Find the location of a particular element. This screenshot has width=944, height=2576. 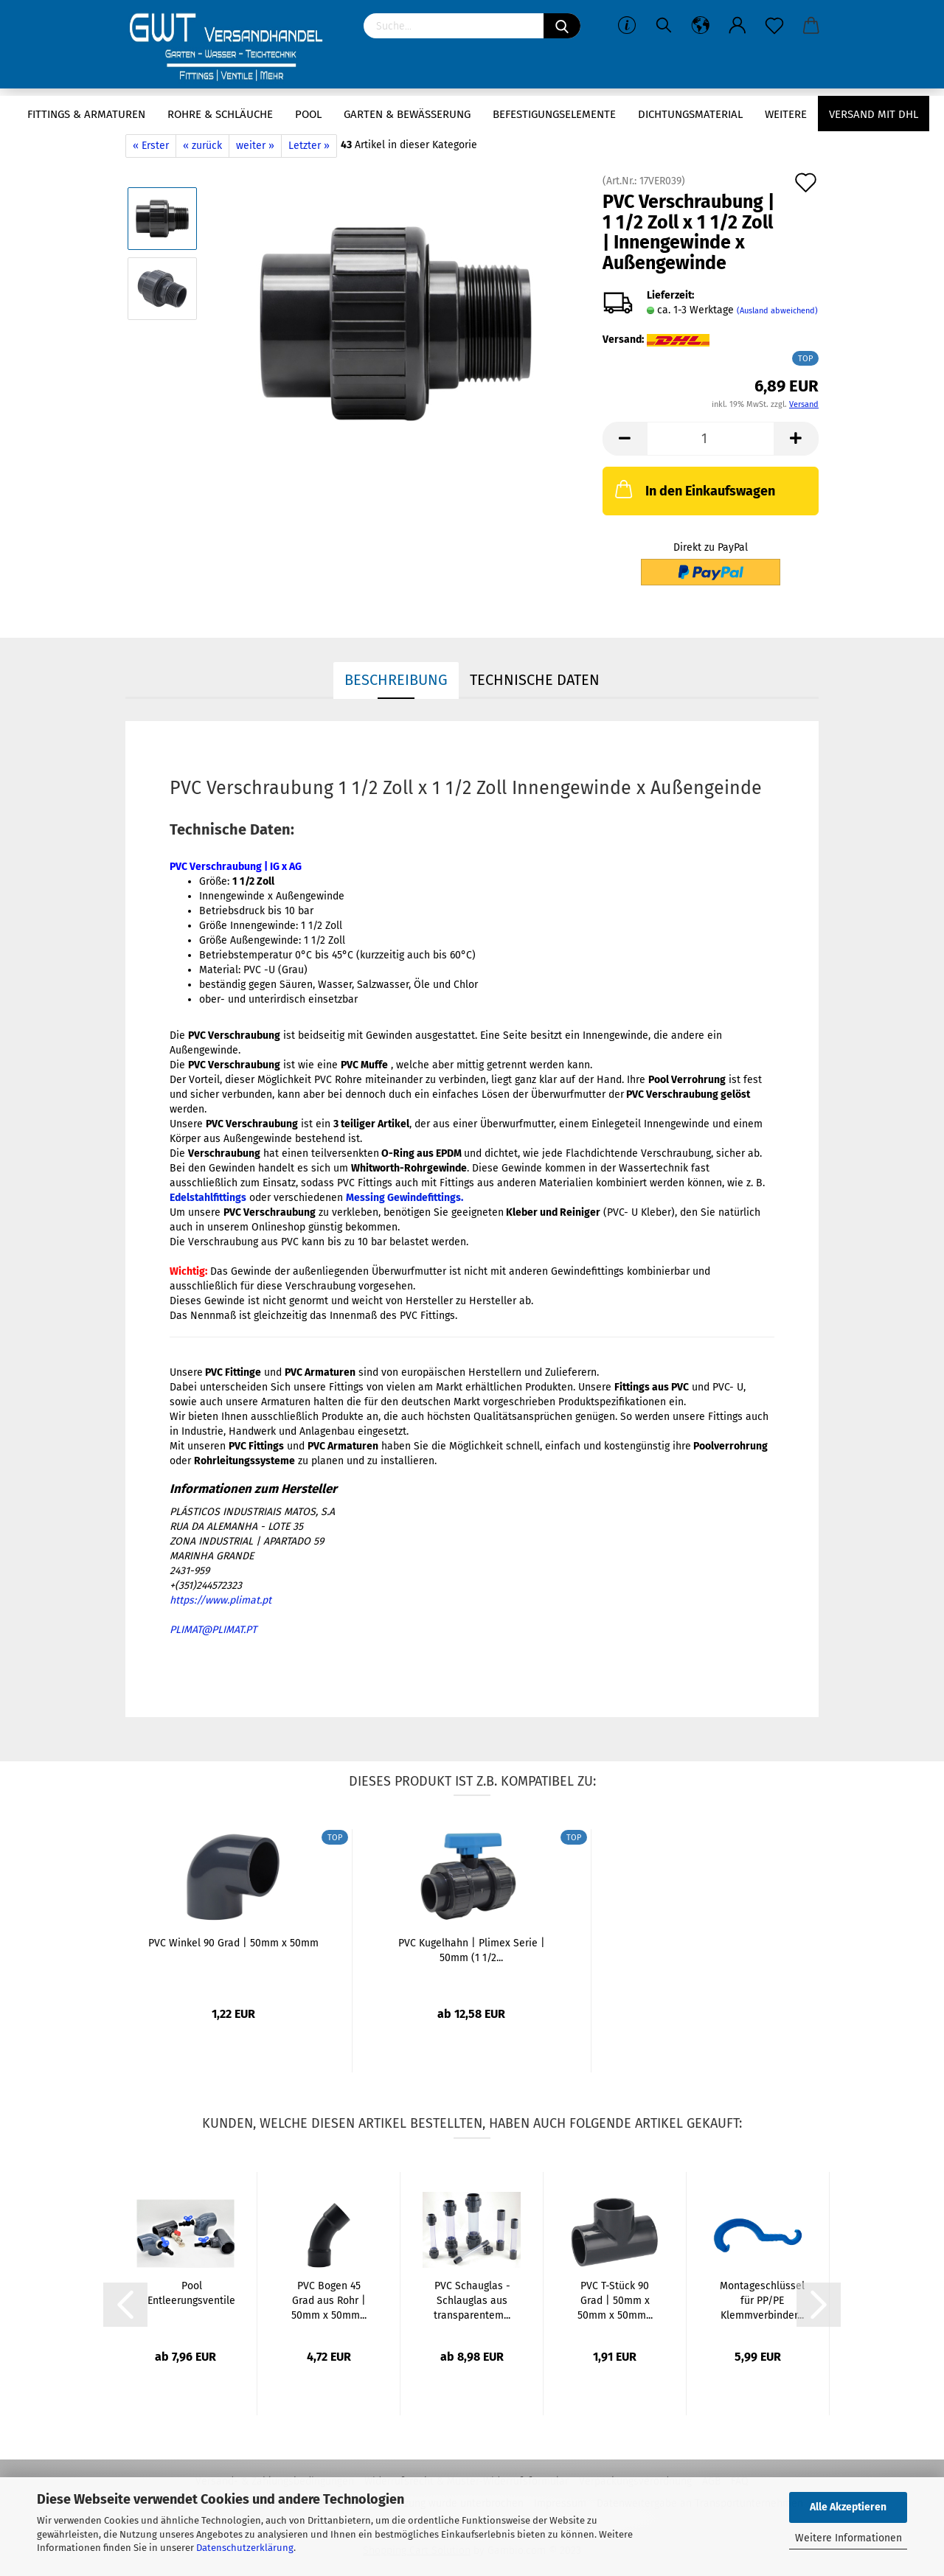

weiter » is located at coordinates (255, 145).